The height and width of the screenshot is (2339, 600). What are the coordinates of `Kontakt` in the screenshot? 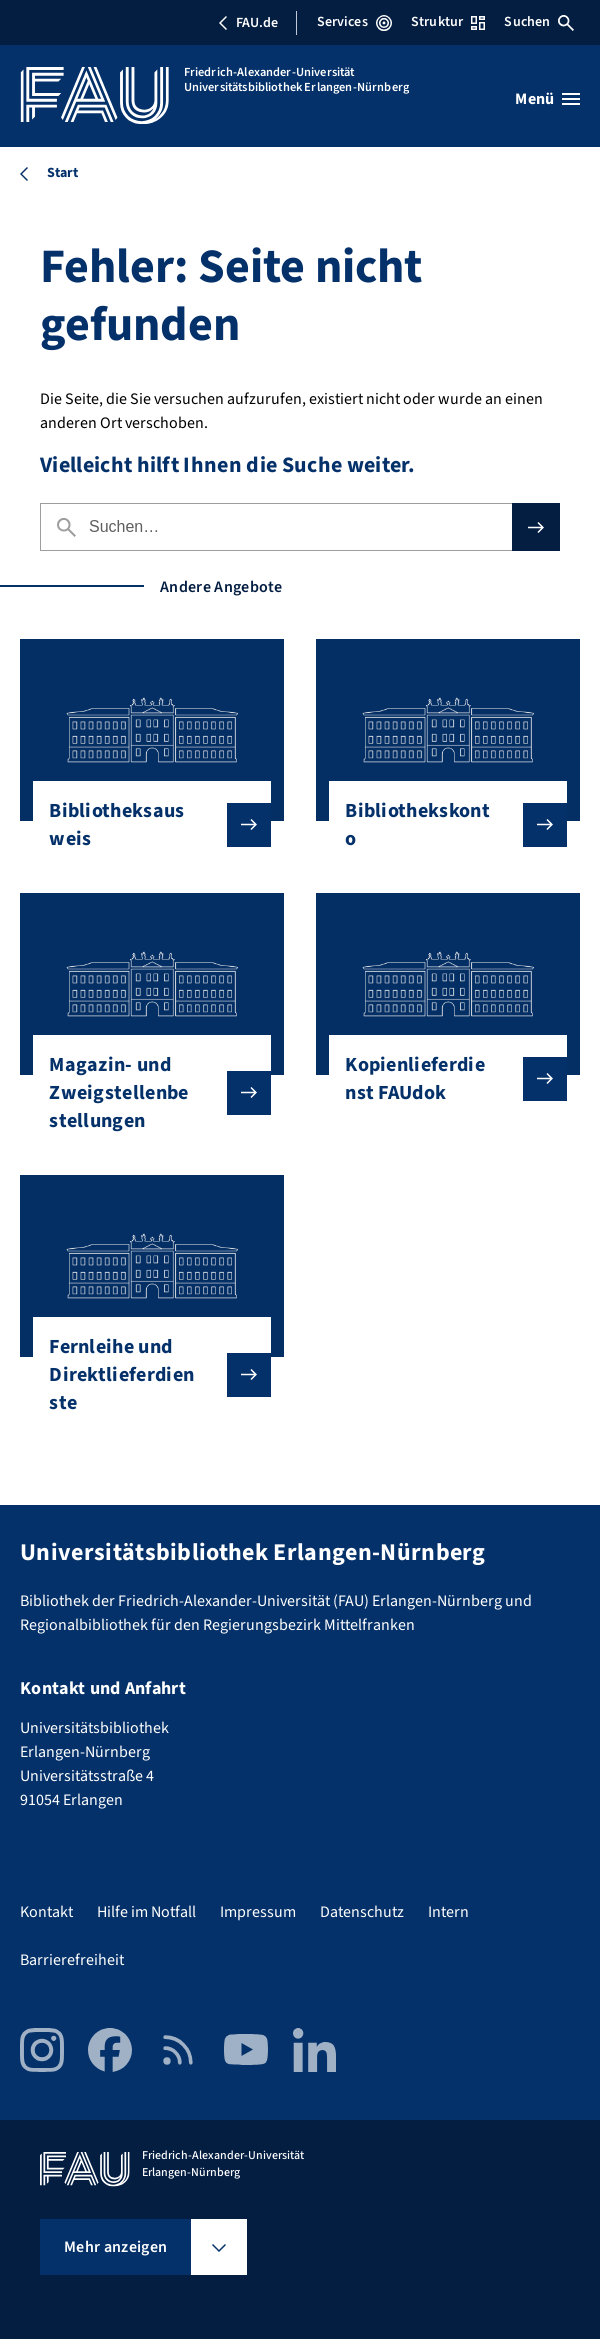 It's located at (46, 1912).